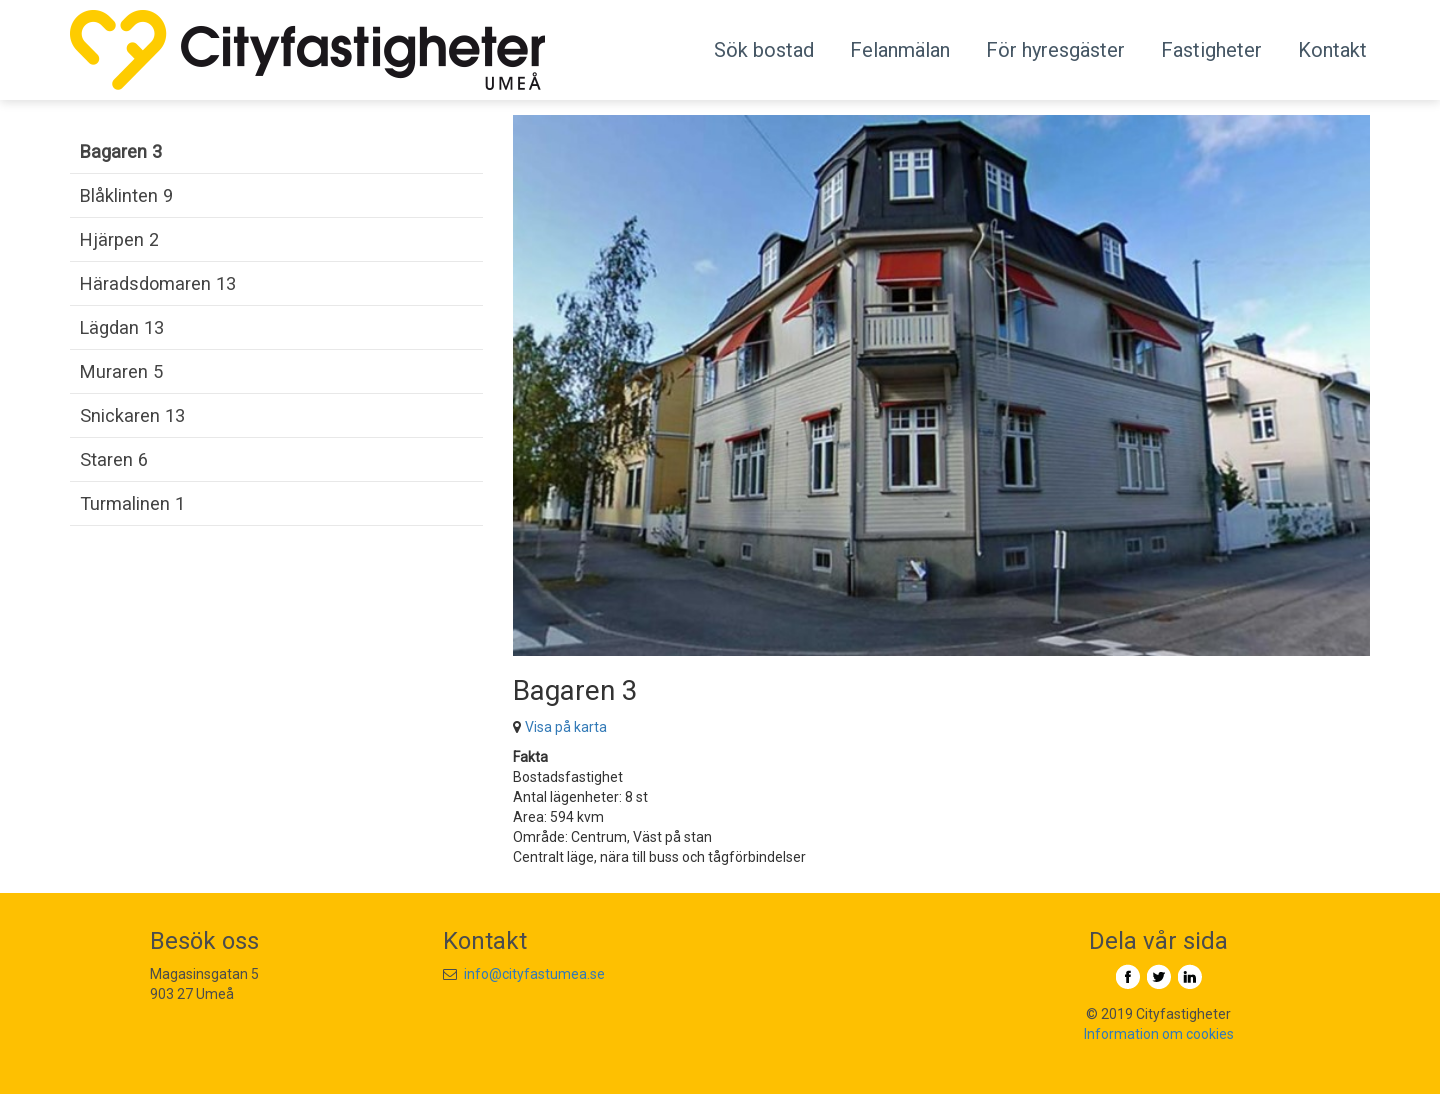 This screenshot has width=1440, height=1094. I want to click on Fastigheter, so click(1211, 50).